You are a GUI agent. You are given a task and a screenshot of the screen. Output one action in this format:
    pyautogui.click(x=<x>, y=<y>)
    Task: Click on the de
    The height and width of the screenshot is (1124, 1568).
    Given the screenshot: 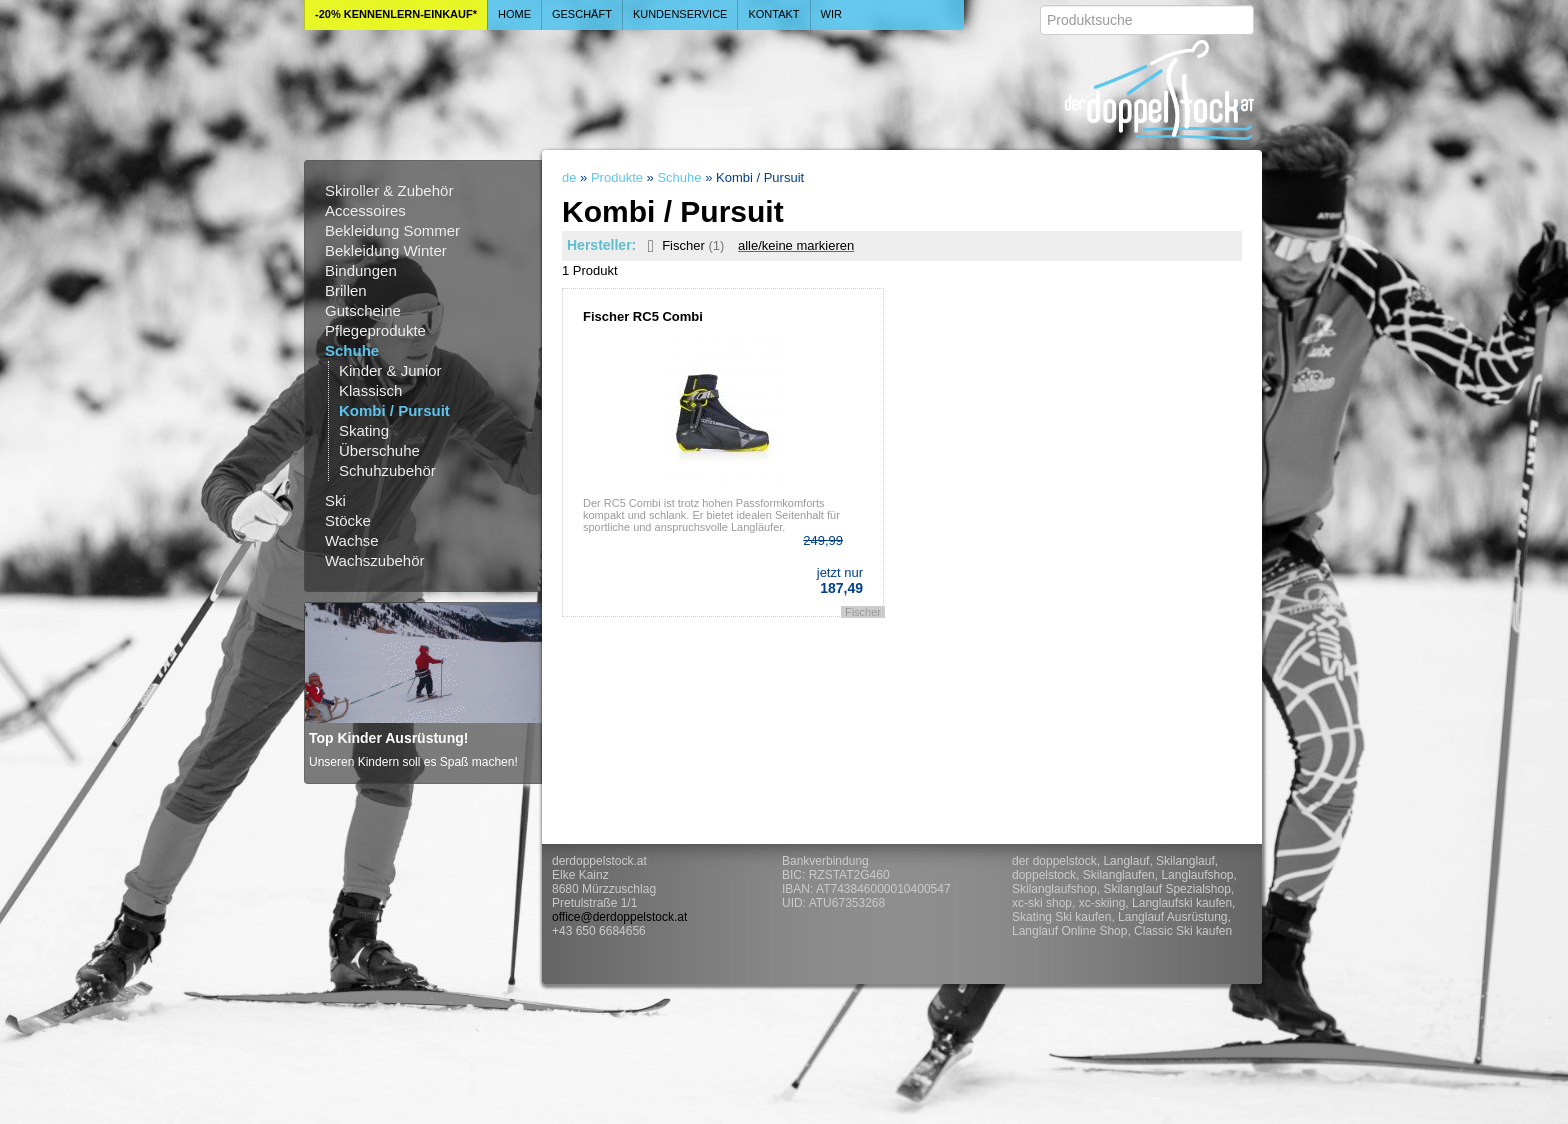 What is the action you would take?
    pyautogui.click(x=569, y=177)
    